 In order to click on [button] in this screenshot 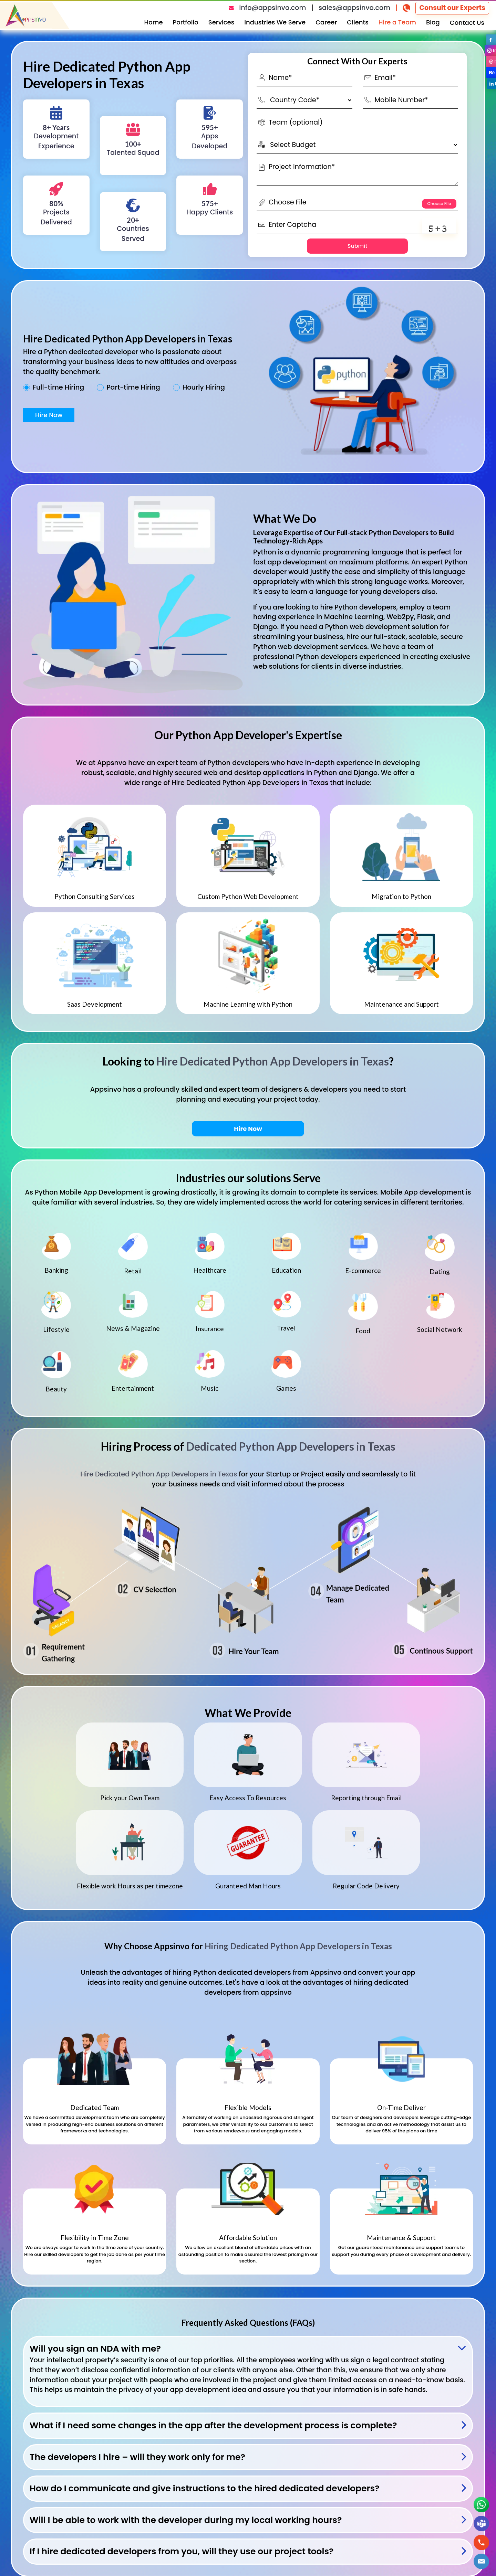, I will do `click(481, 2561)`.